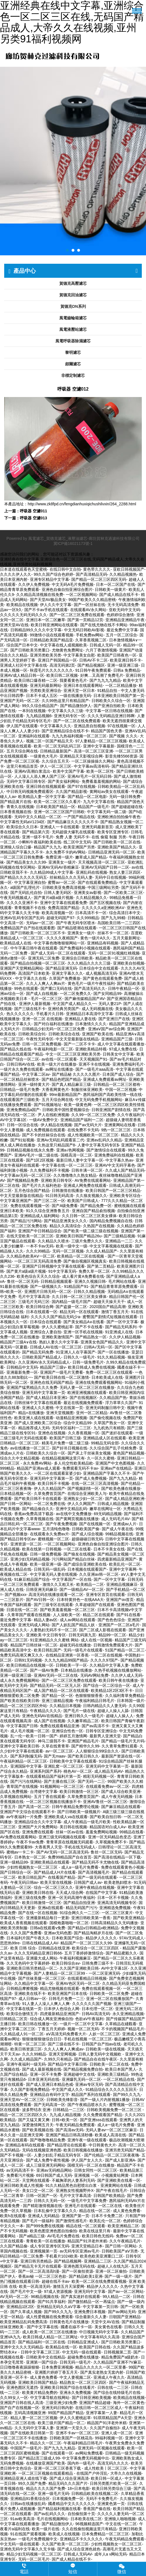 This screenshot has width=146, height=2576. Describe the element at coordinates (95, 938) in the screenshot. I see `黄色一级片A久久` at that location.